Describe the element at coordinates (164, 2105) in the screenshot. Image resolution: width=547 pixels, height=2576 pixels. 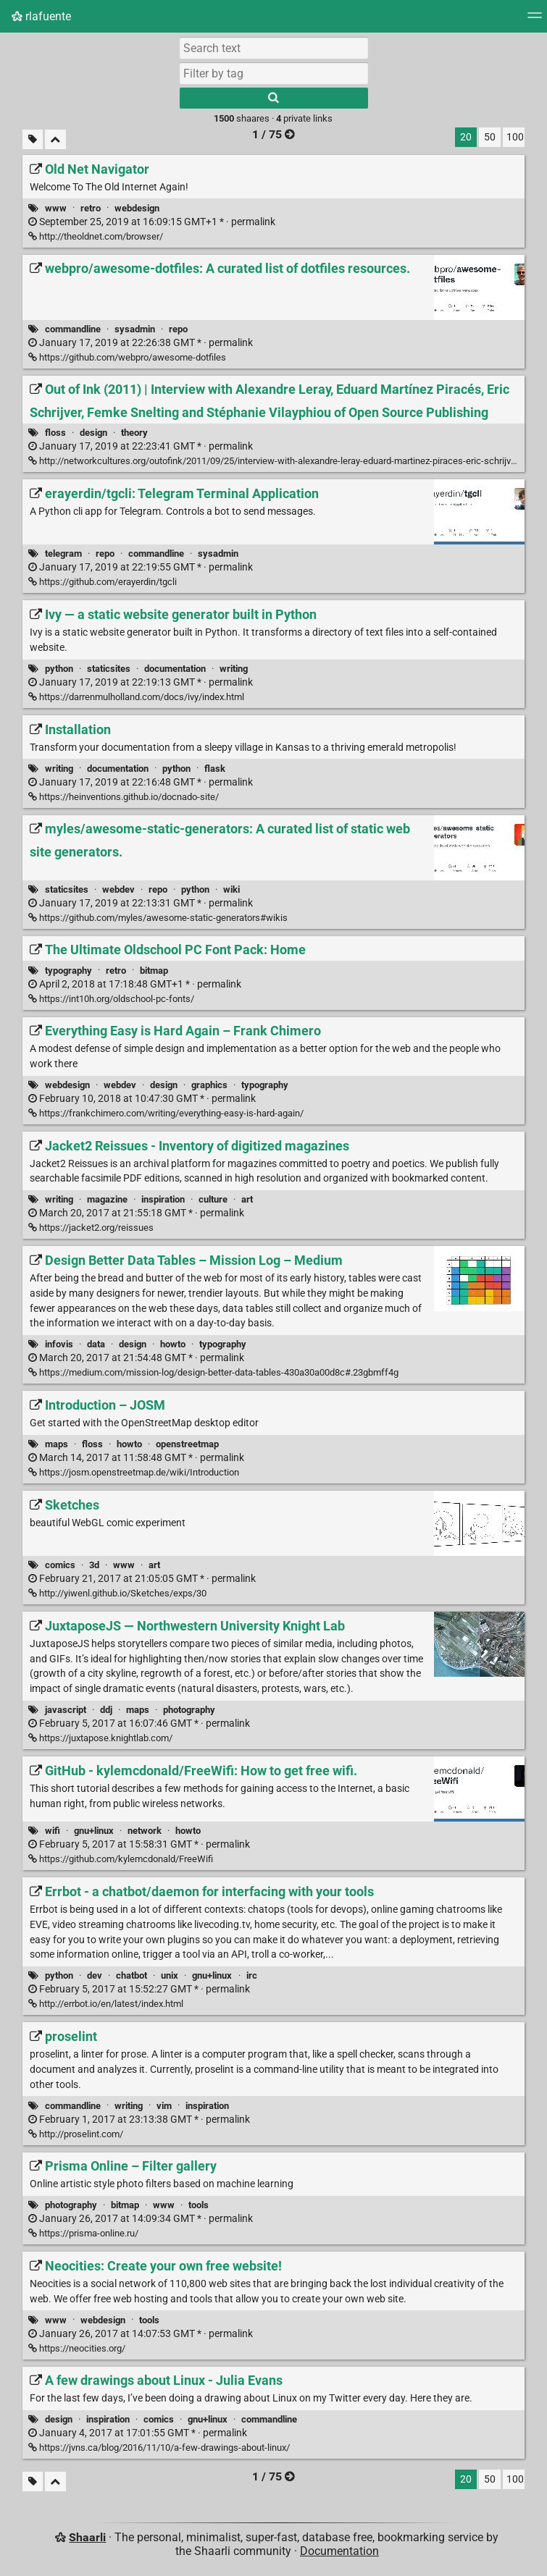
I see `vim` at that location.